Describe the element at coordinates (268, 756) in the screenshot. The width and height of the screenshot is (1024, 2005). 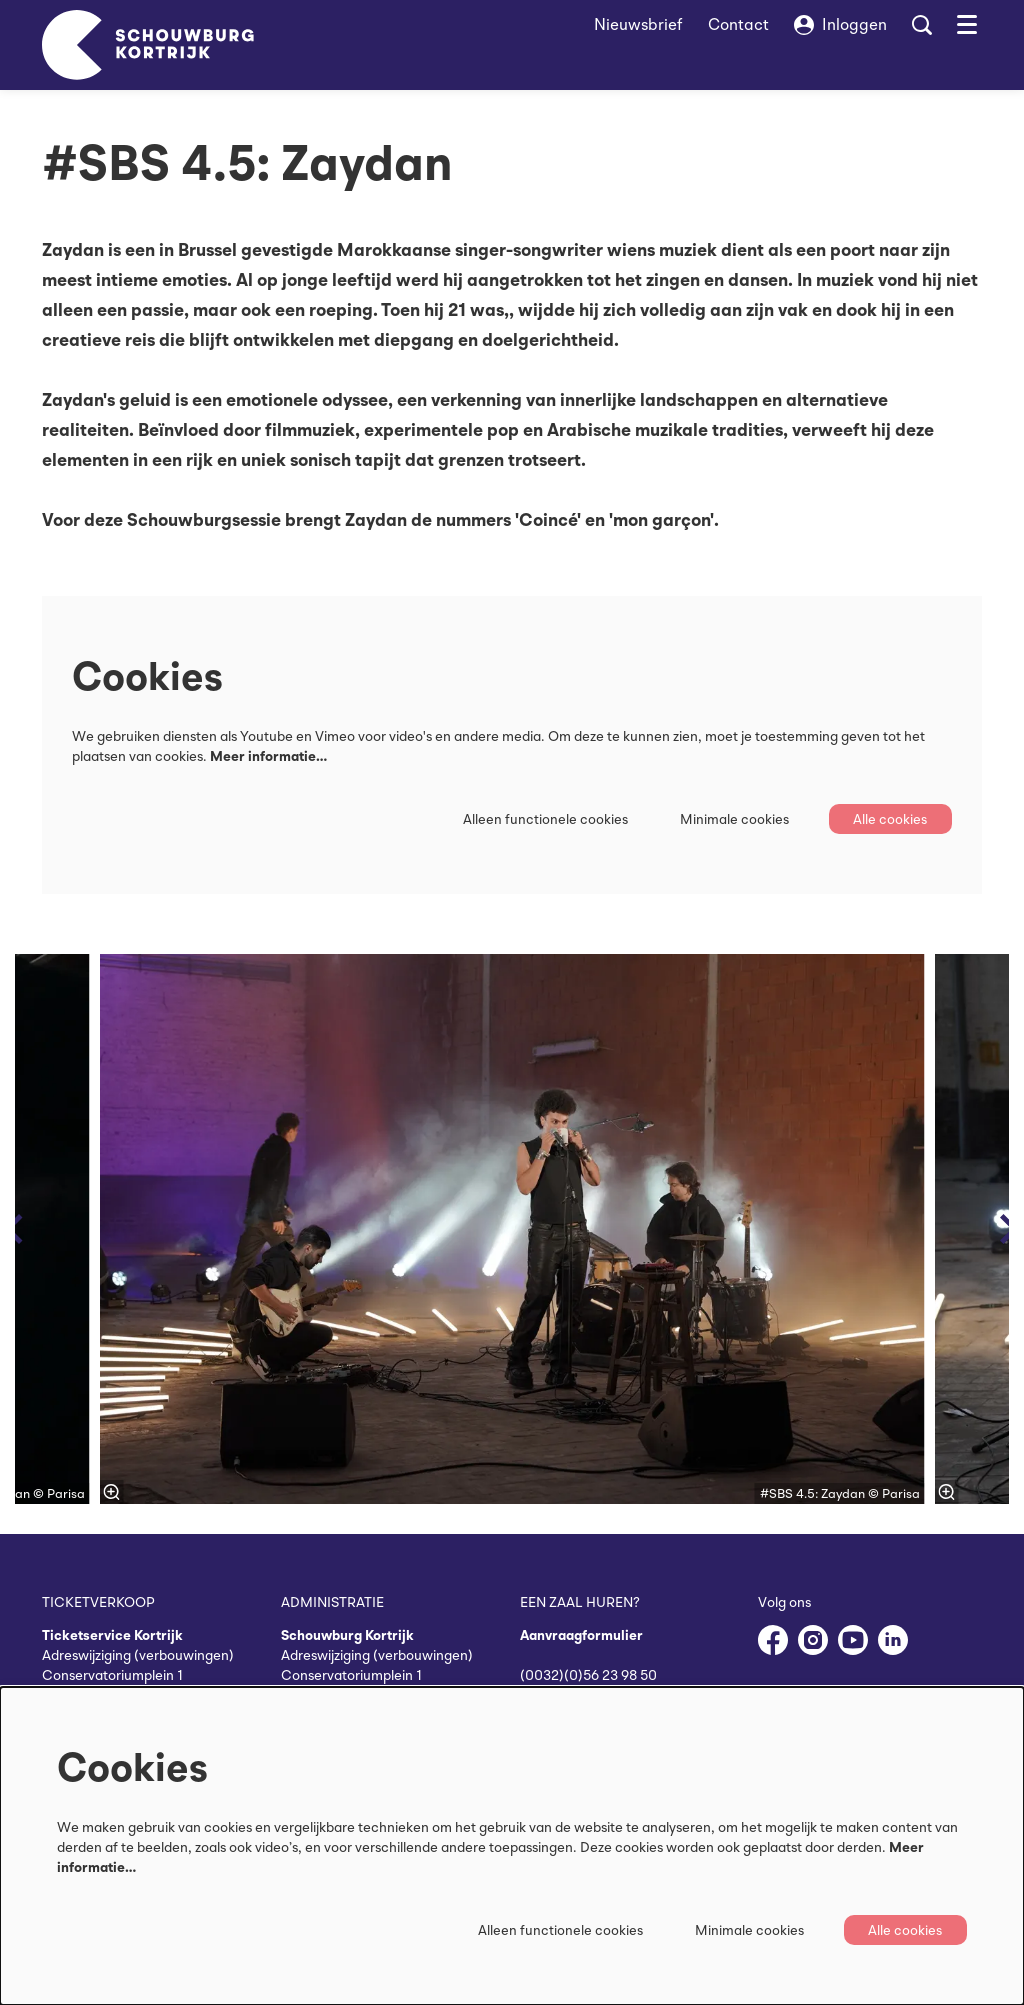
I see `Meer informatie…` at that location.